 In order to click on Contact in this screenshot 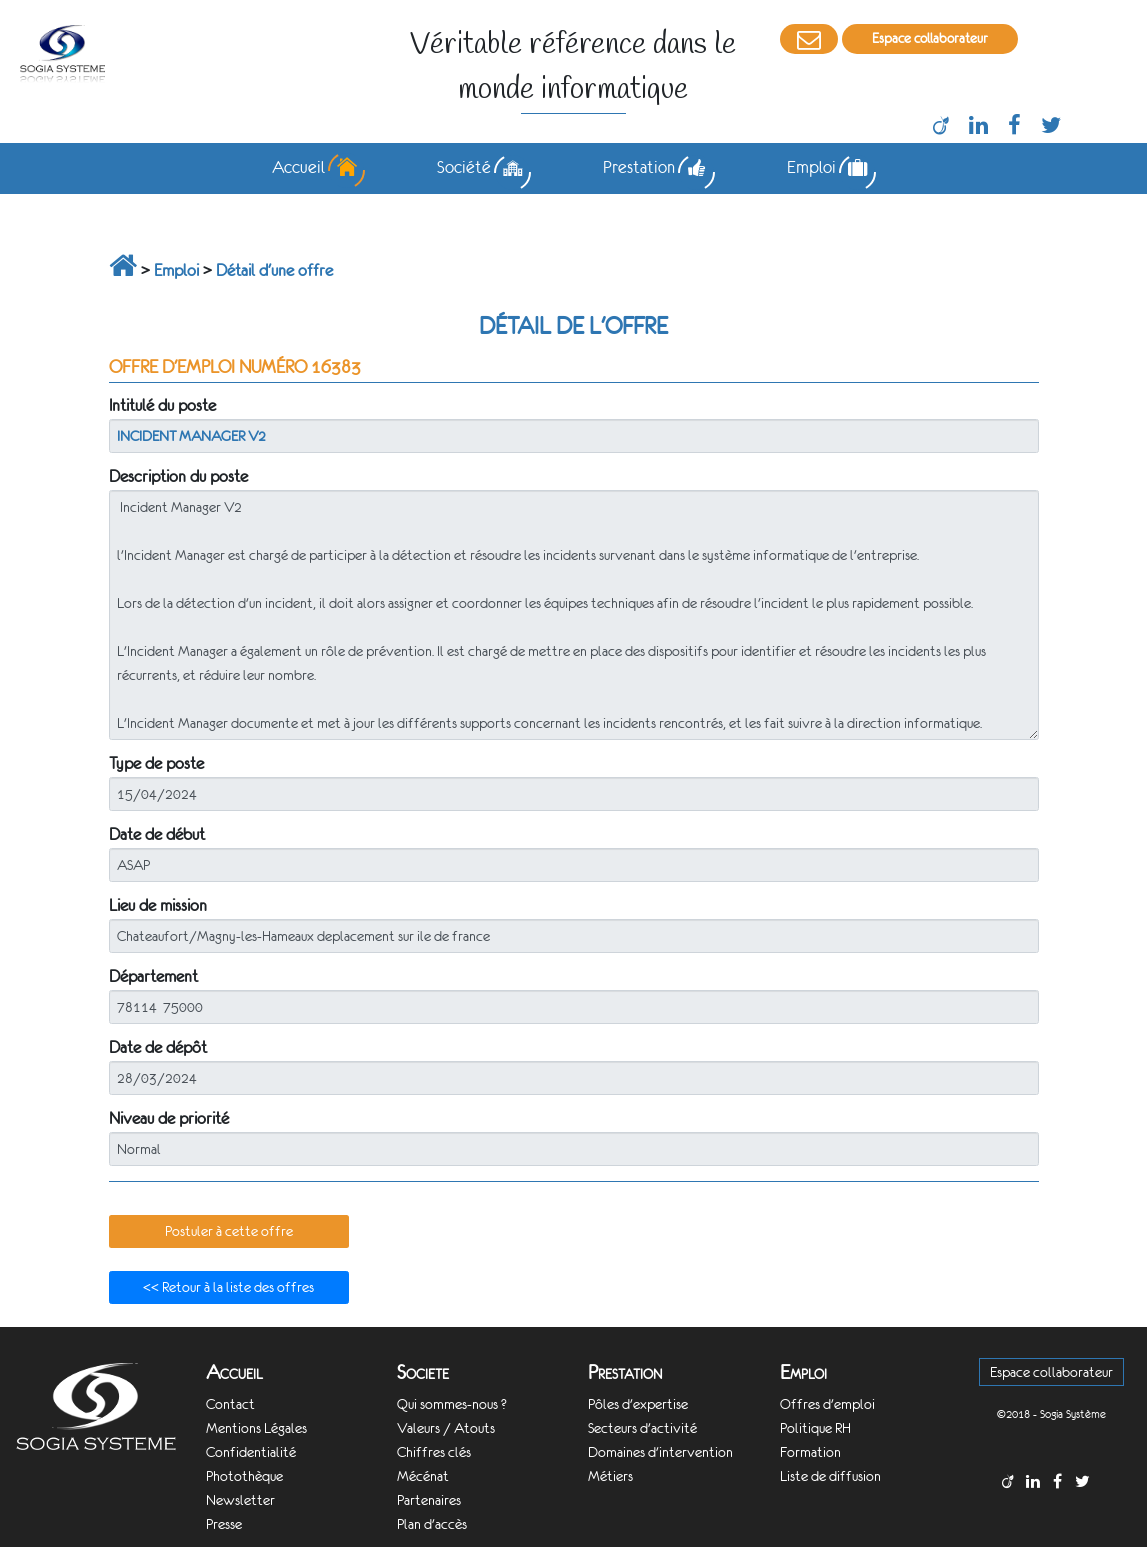, I will do `click(230, 1404)`.